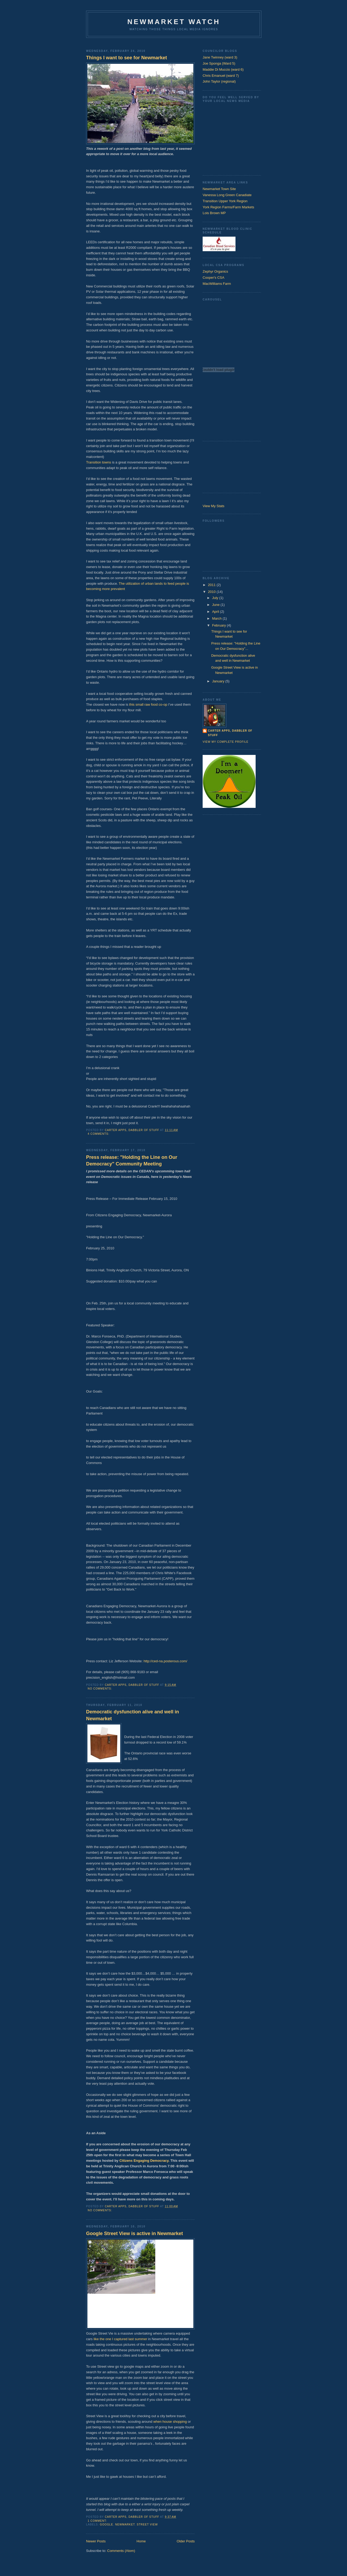 The width and height of the screenshot is (347, 2576). What do you see at coordinates (225, 201) in the screenshot?
I see `Transition Upper York Region` at bounding box center [225, 201].